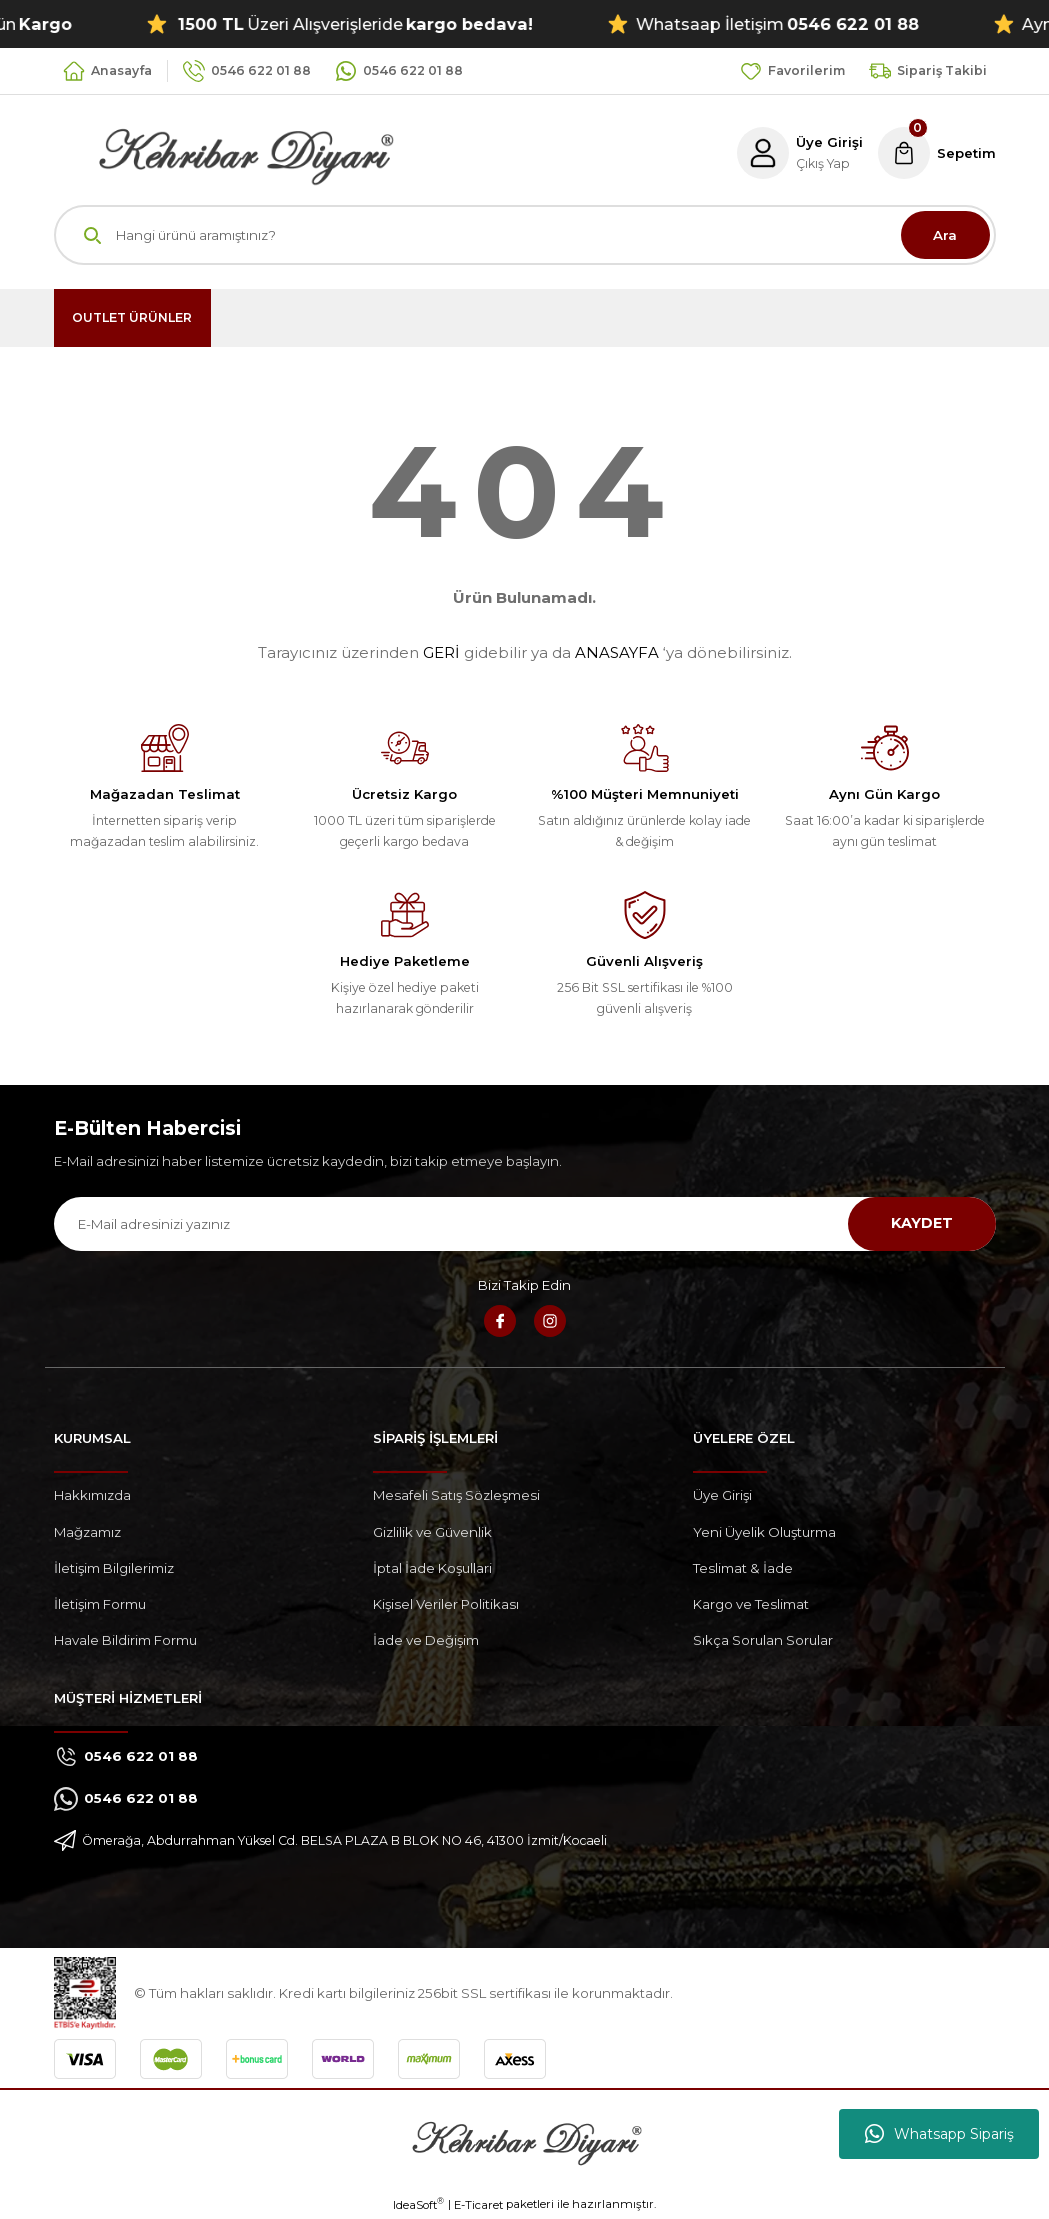 The width and height of the screenshot is (1049, 2219). I want to click on [Newsletter Email], so click(525, 1224).